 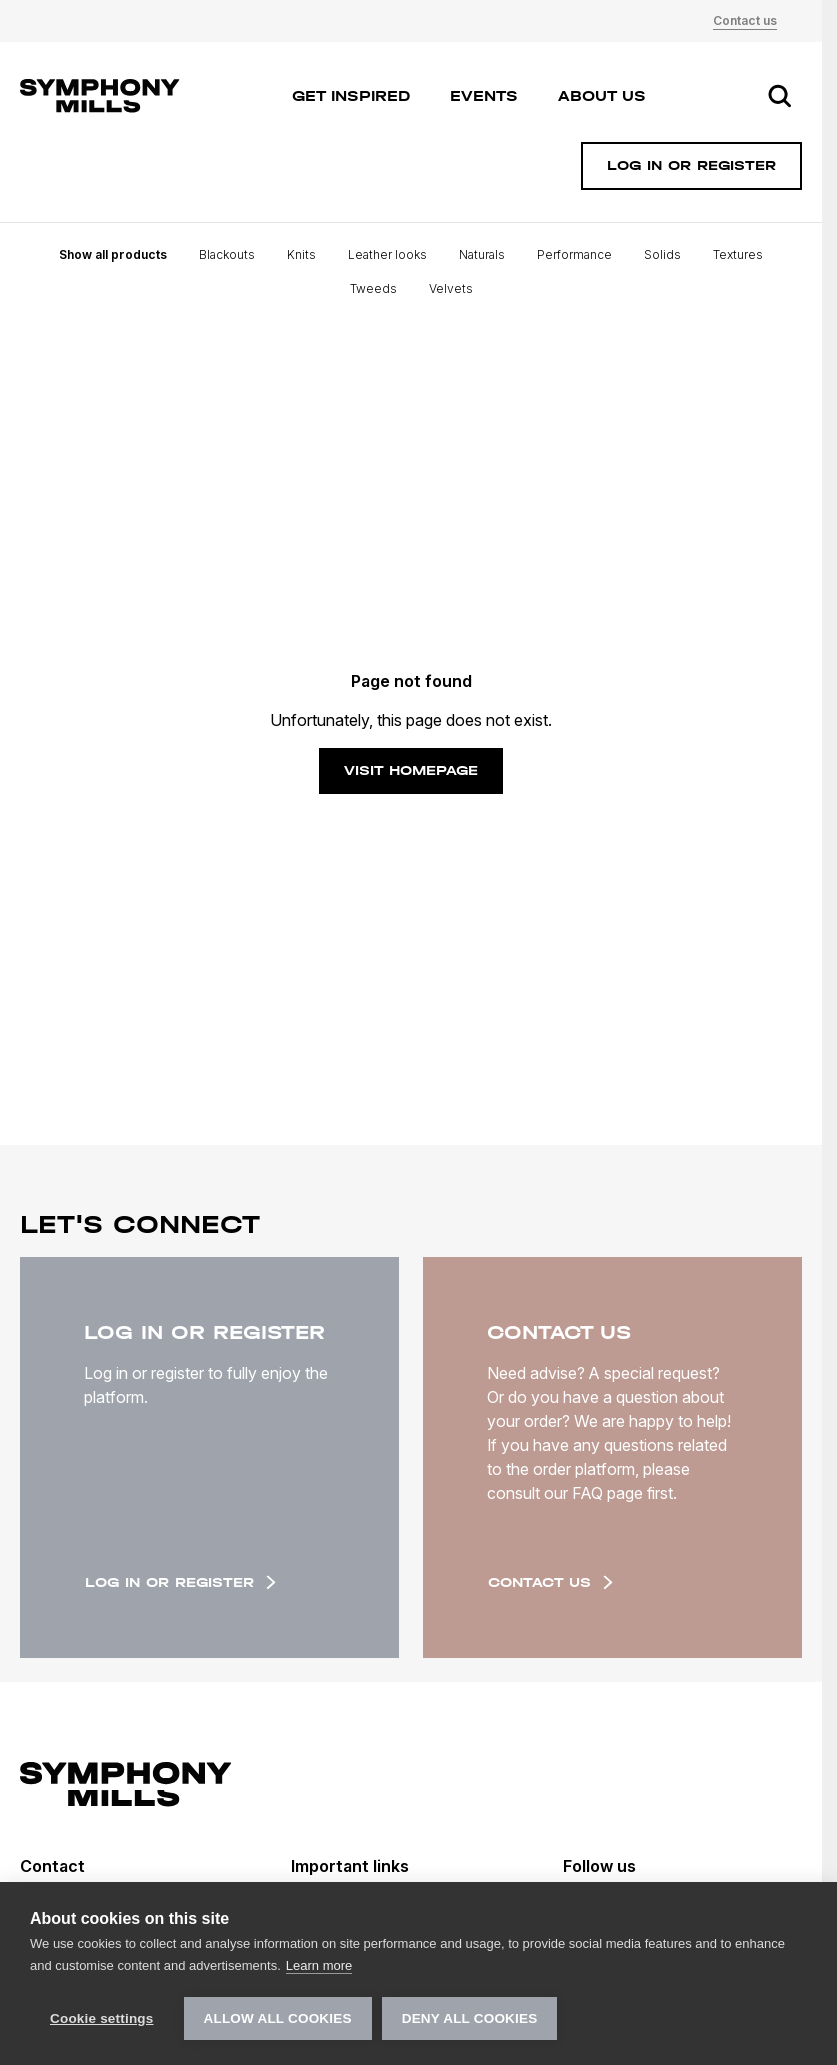 I want to click on Cookie settings, so click(x=102, y=2018).